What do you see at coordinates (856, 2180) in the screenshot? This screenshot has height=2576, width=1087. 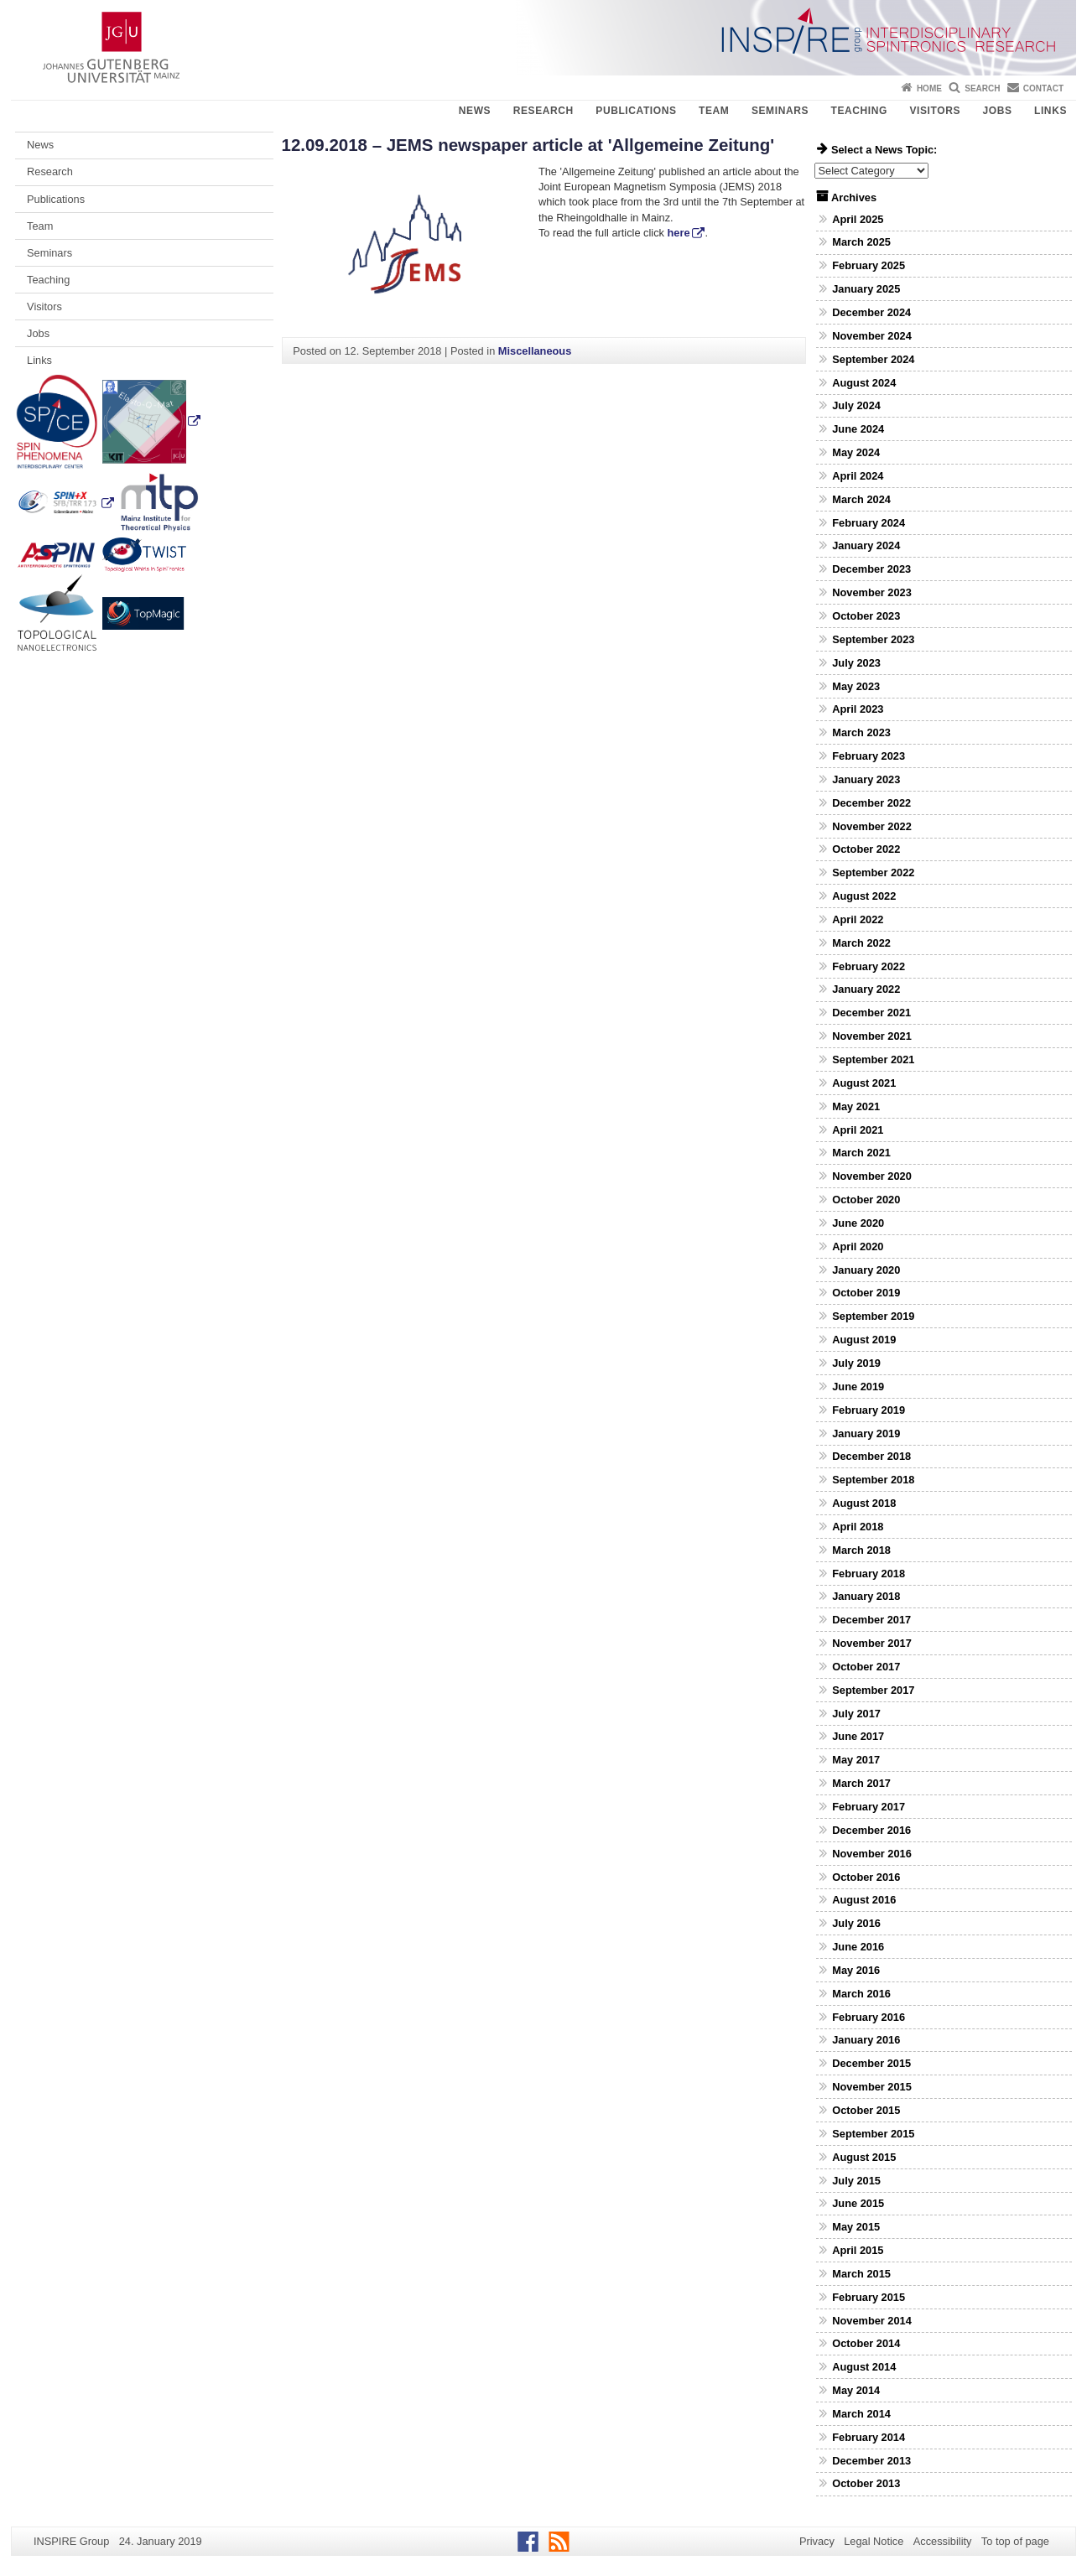 I see `July 2015` at bounding box center [856, 2180].